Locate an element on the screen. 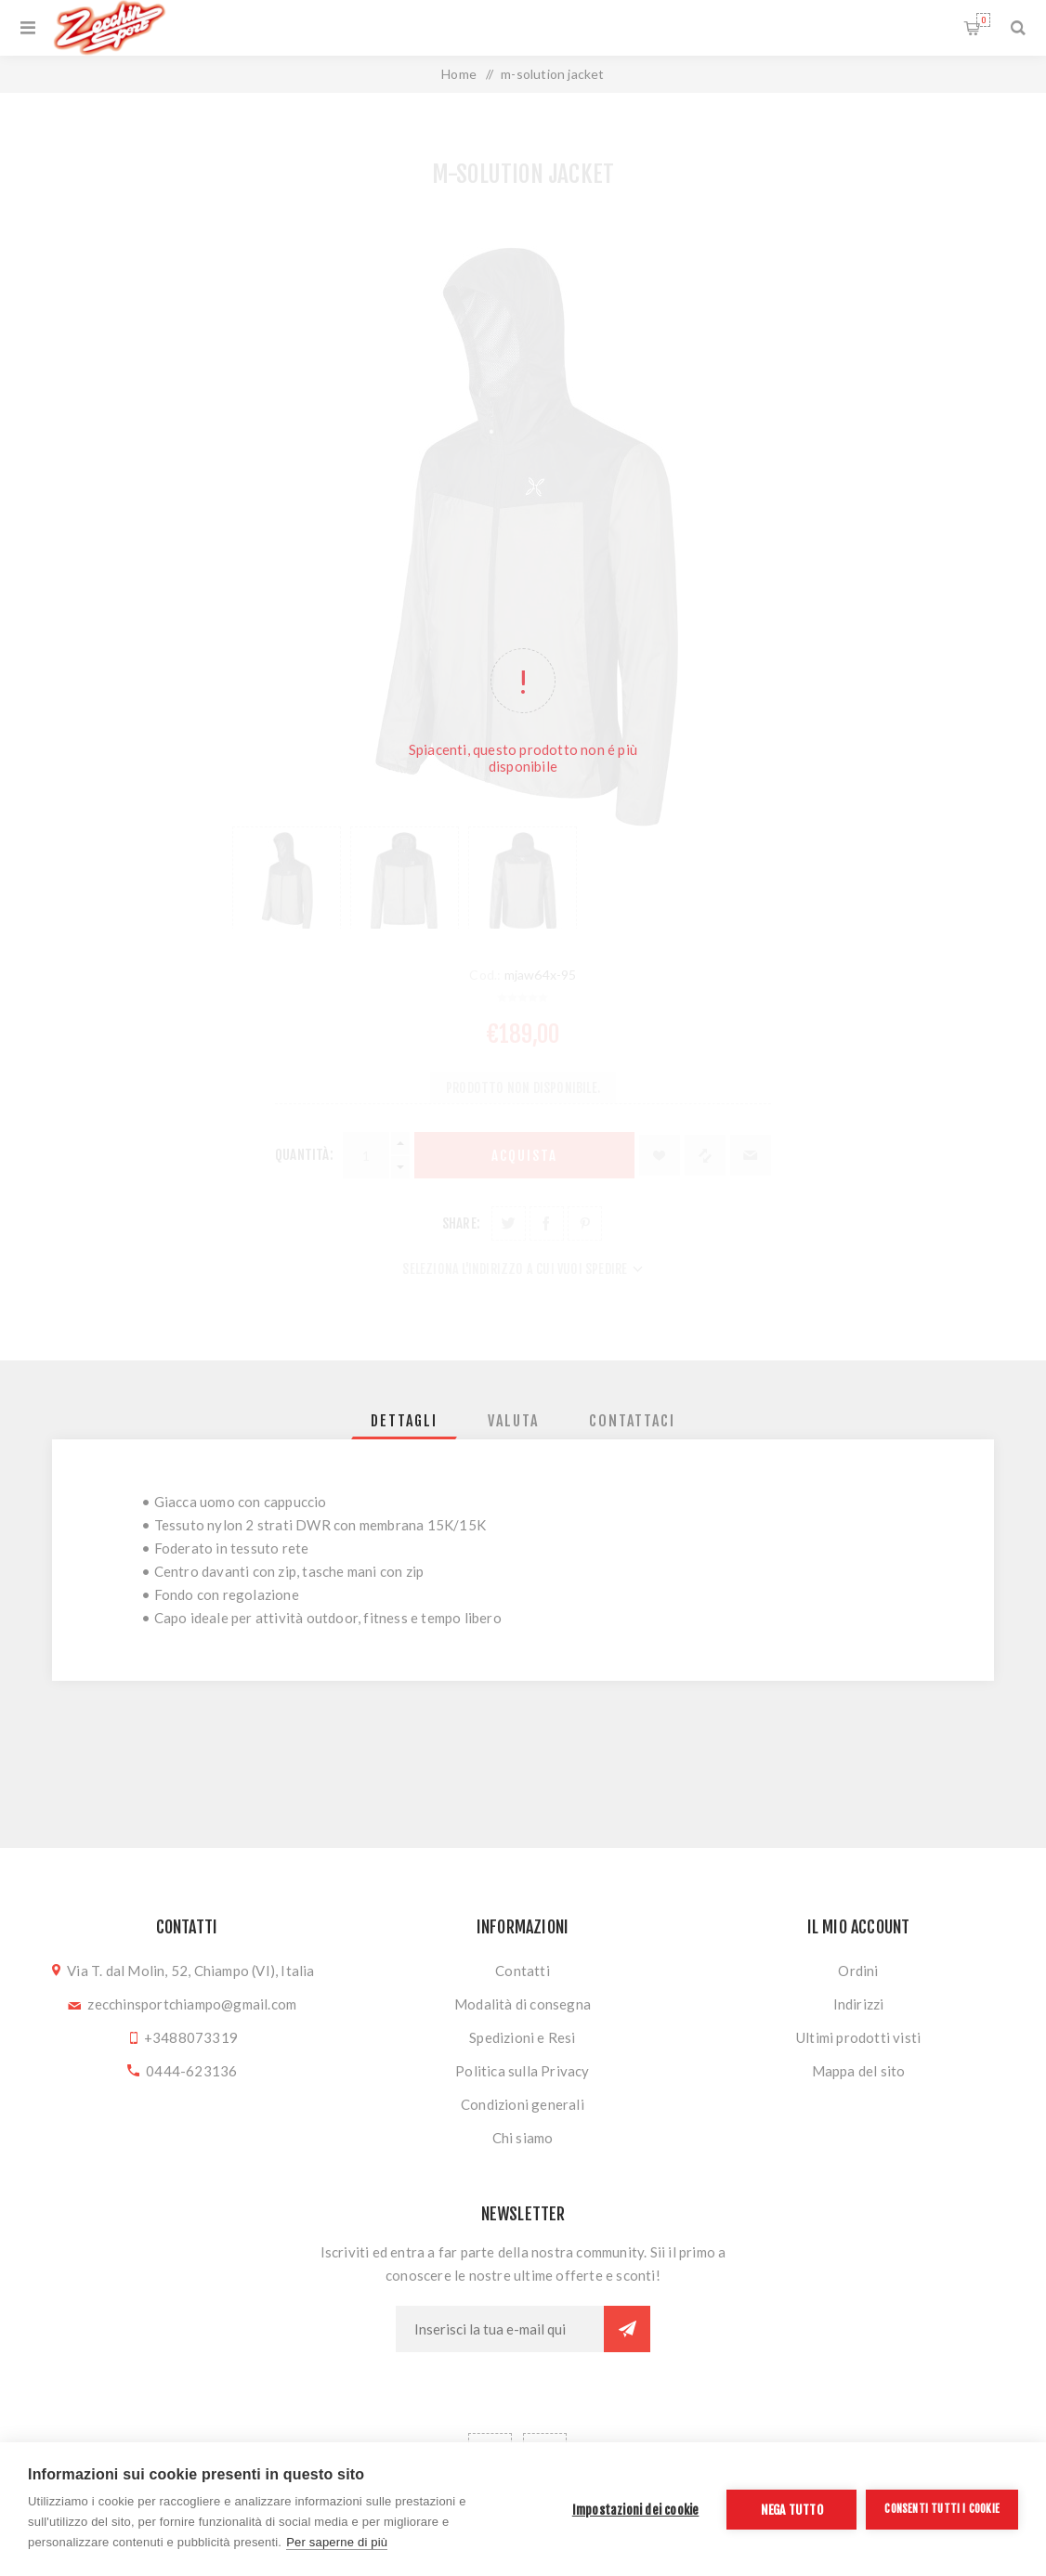  Per saperne di più is located at coordinates (336, 2542).